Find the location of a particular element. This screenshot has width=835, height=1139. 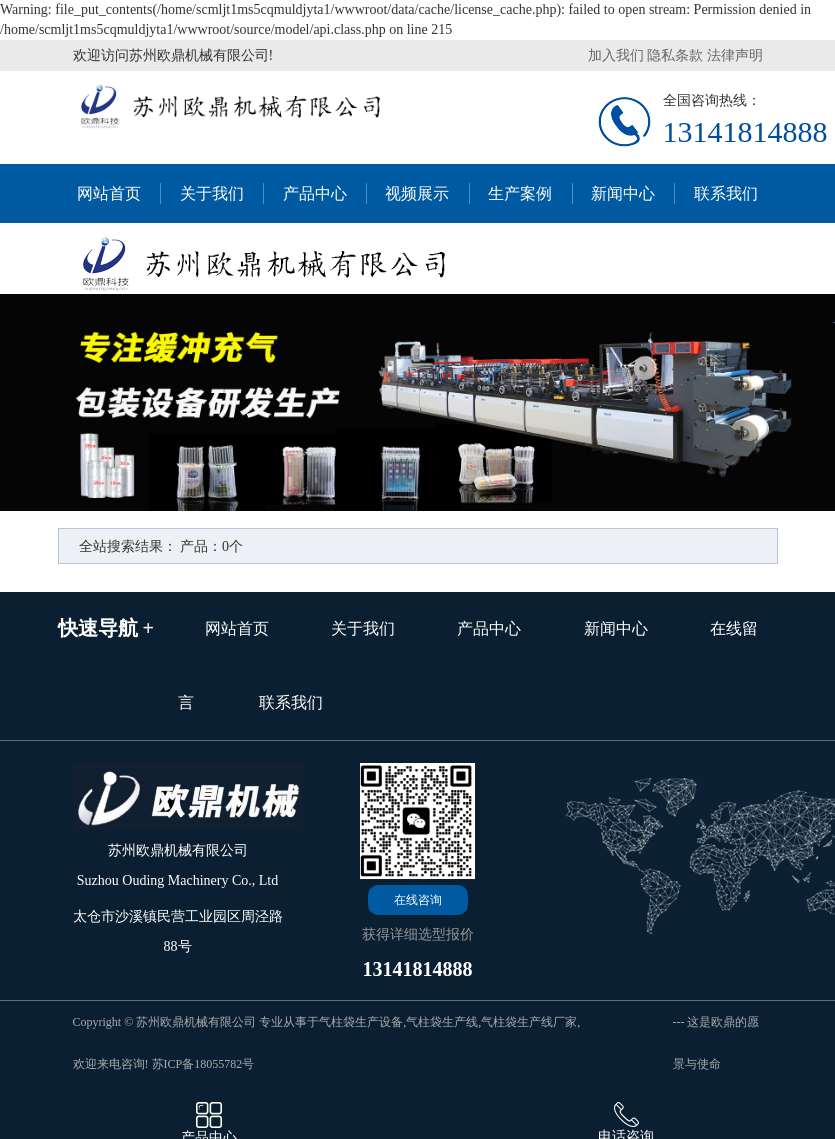

新闻中心 is located at coordinates (623, 193).